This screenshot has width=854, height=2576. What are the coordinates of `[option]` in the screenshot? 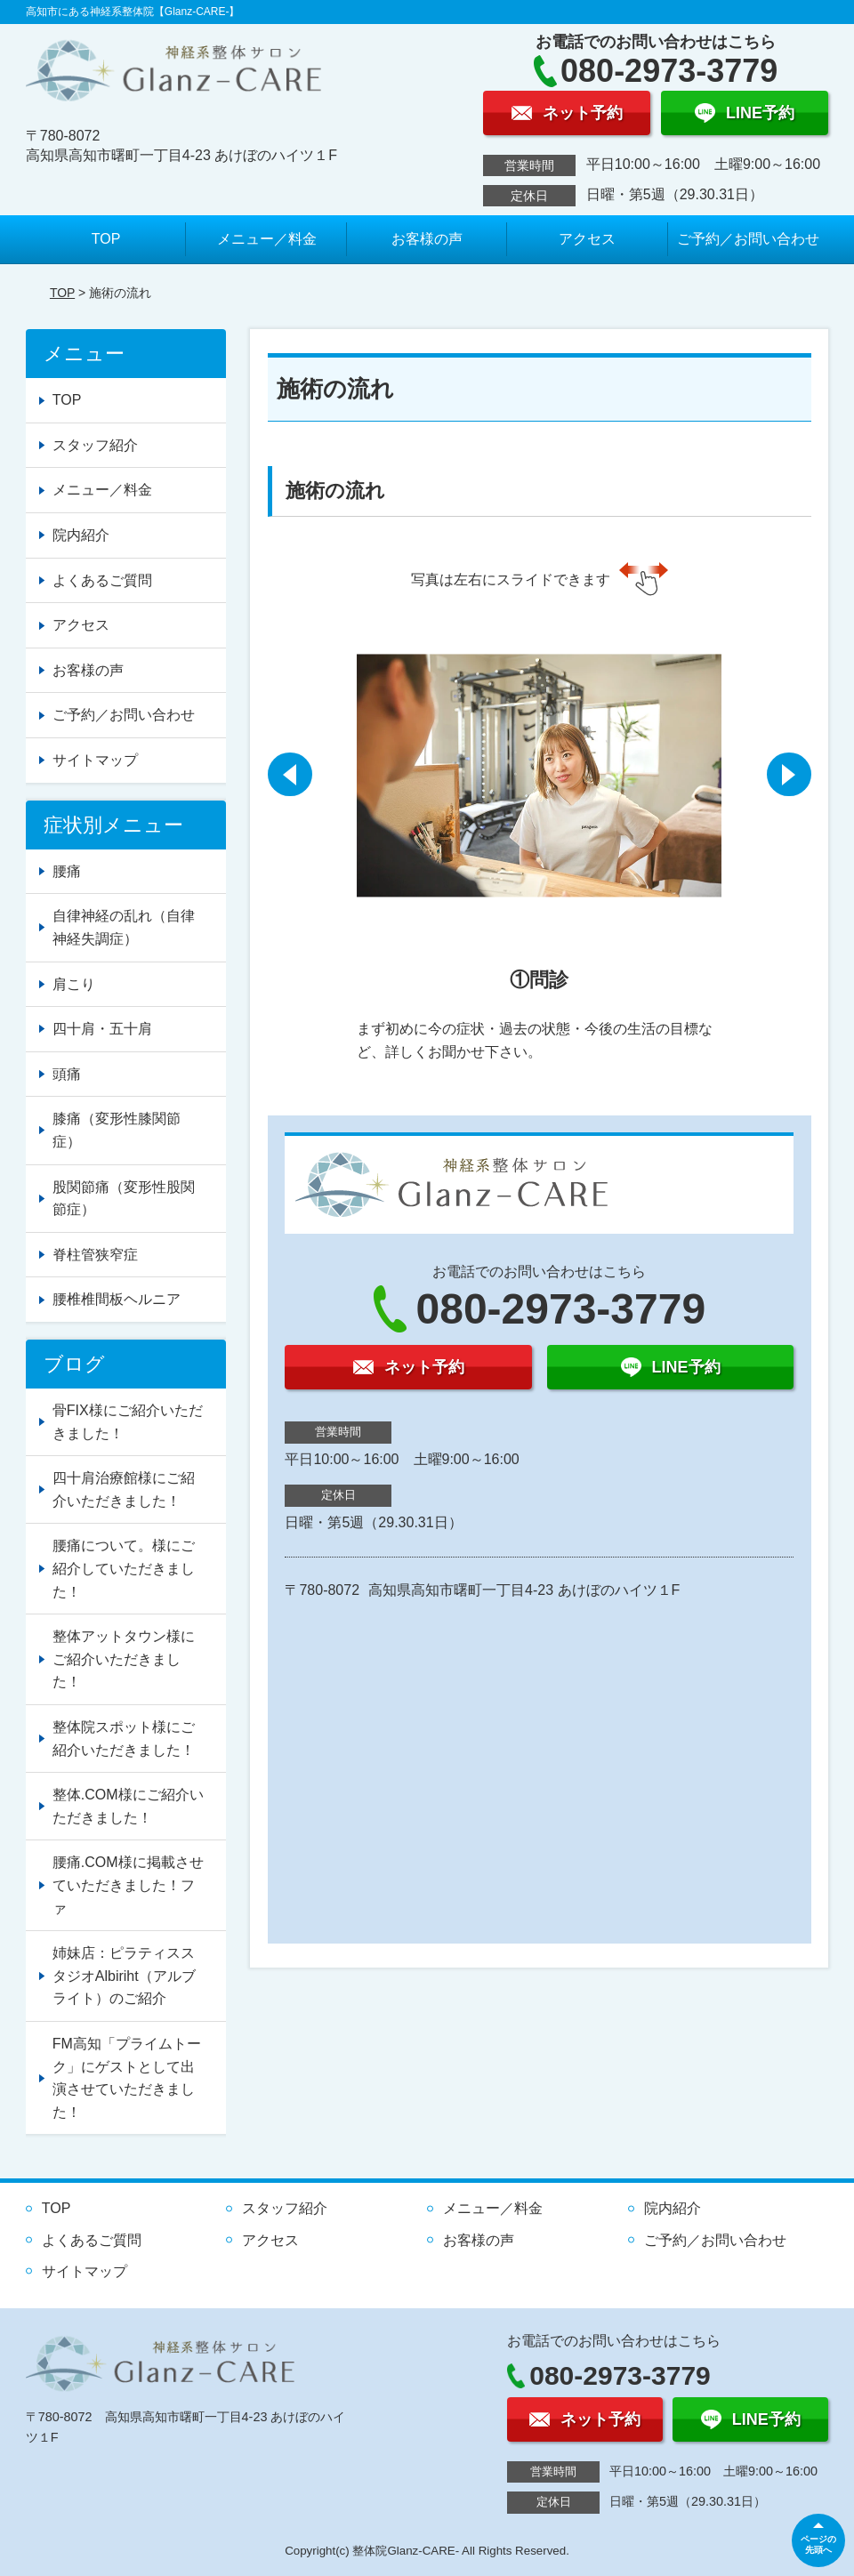 It's located at (539, 840).